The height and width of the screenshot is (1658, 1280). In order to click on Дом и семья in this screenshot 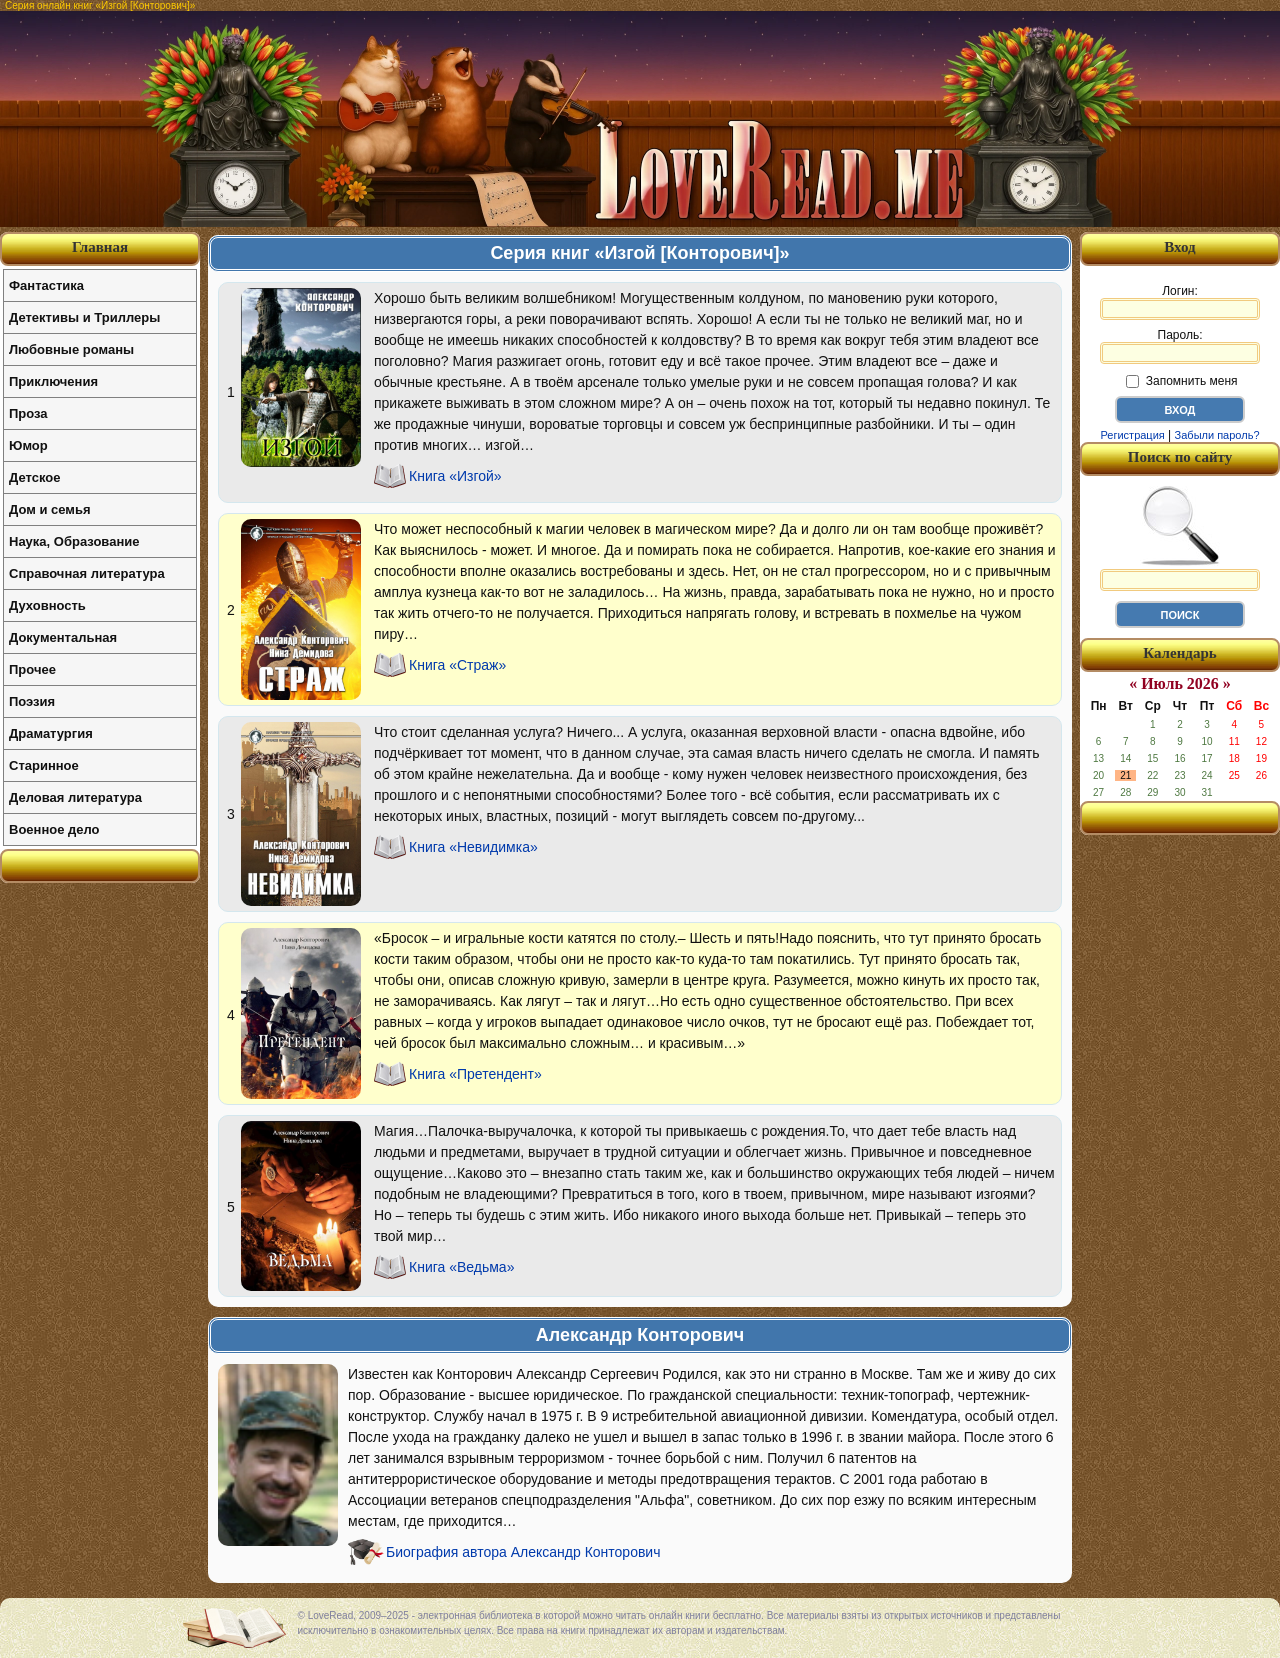, I will do `click(50, 509)`.